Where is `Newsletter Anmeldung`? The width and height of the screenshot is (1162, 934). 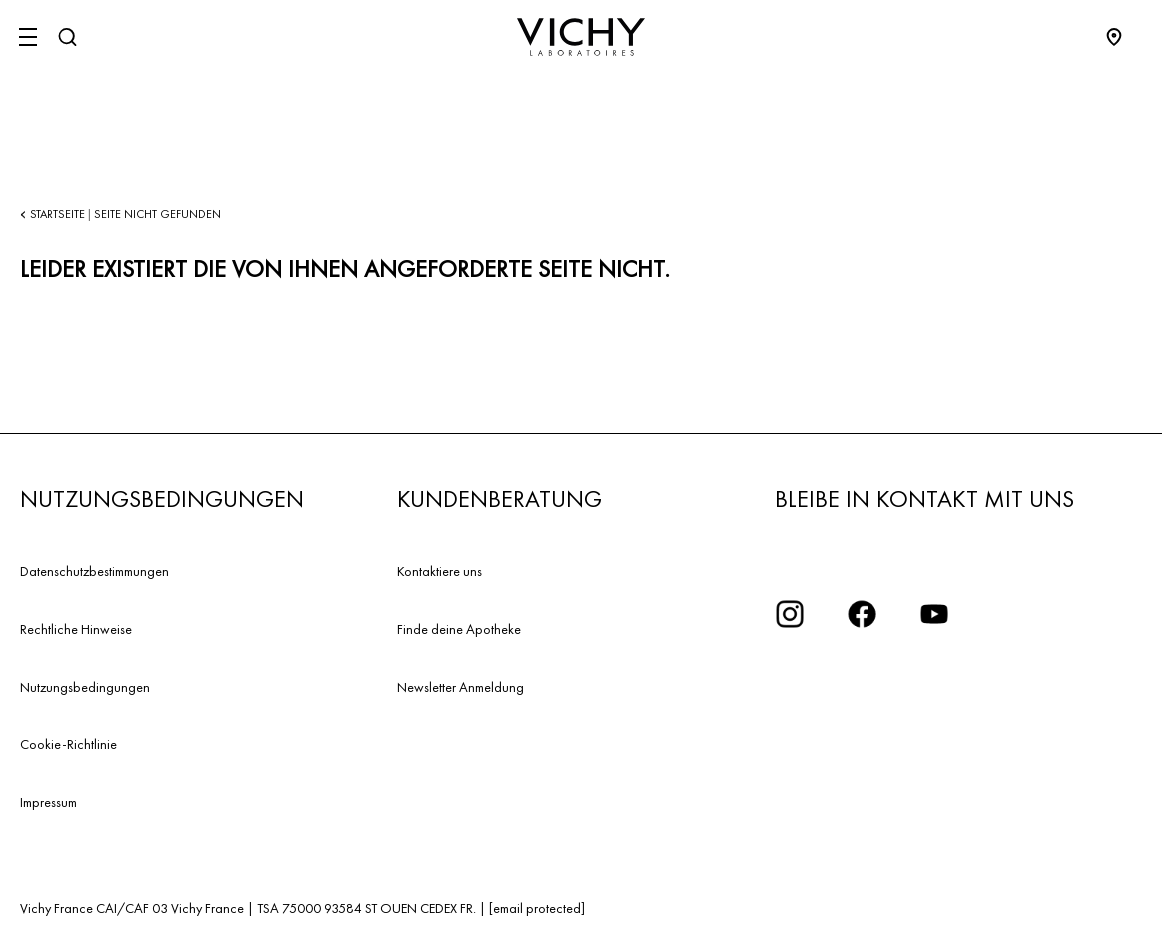 Newsletter Anmeldung is located at coordinates (460, 687).